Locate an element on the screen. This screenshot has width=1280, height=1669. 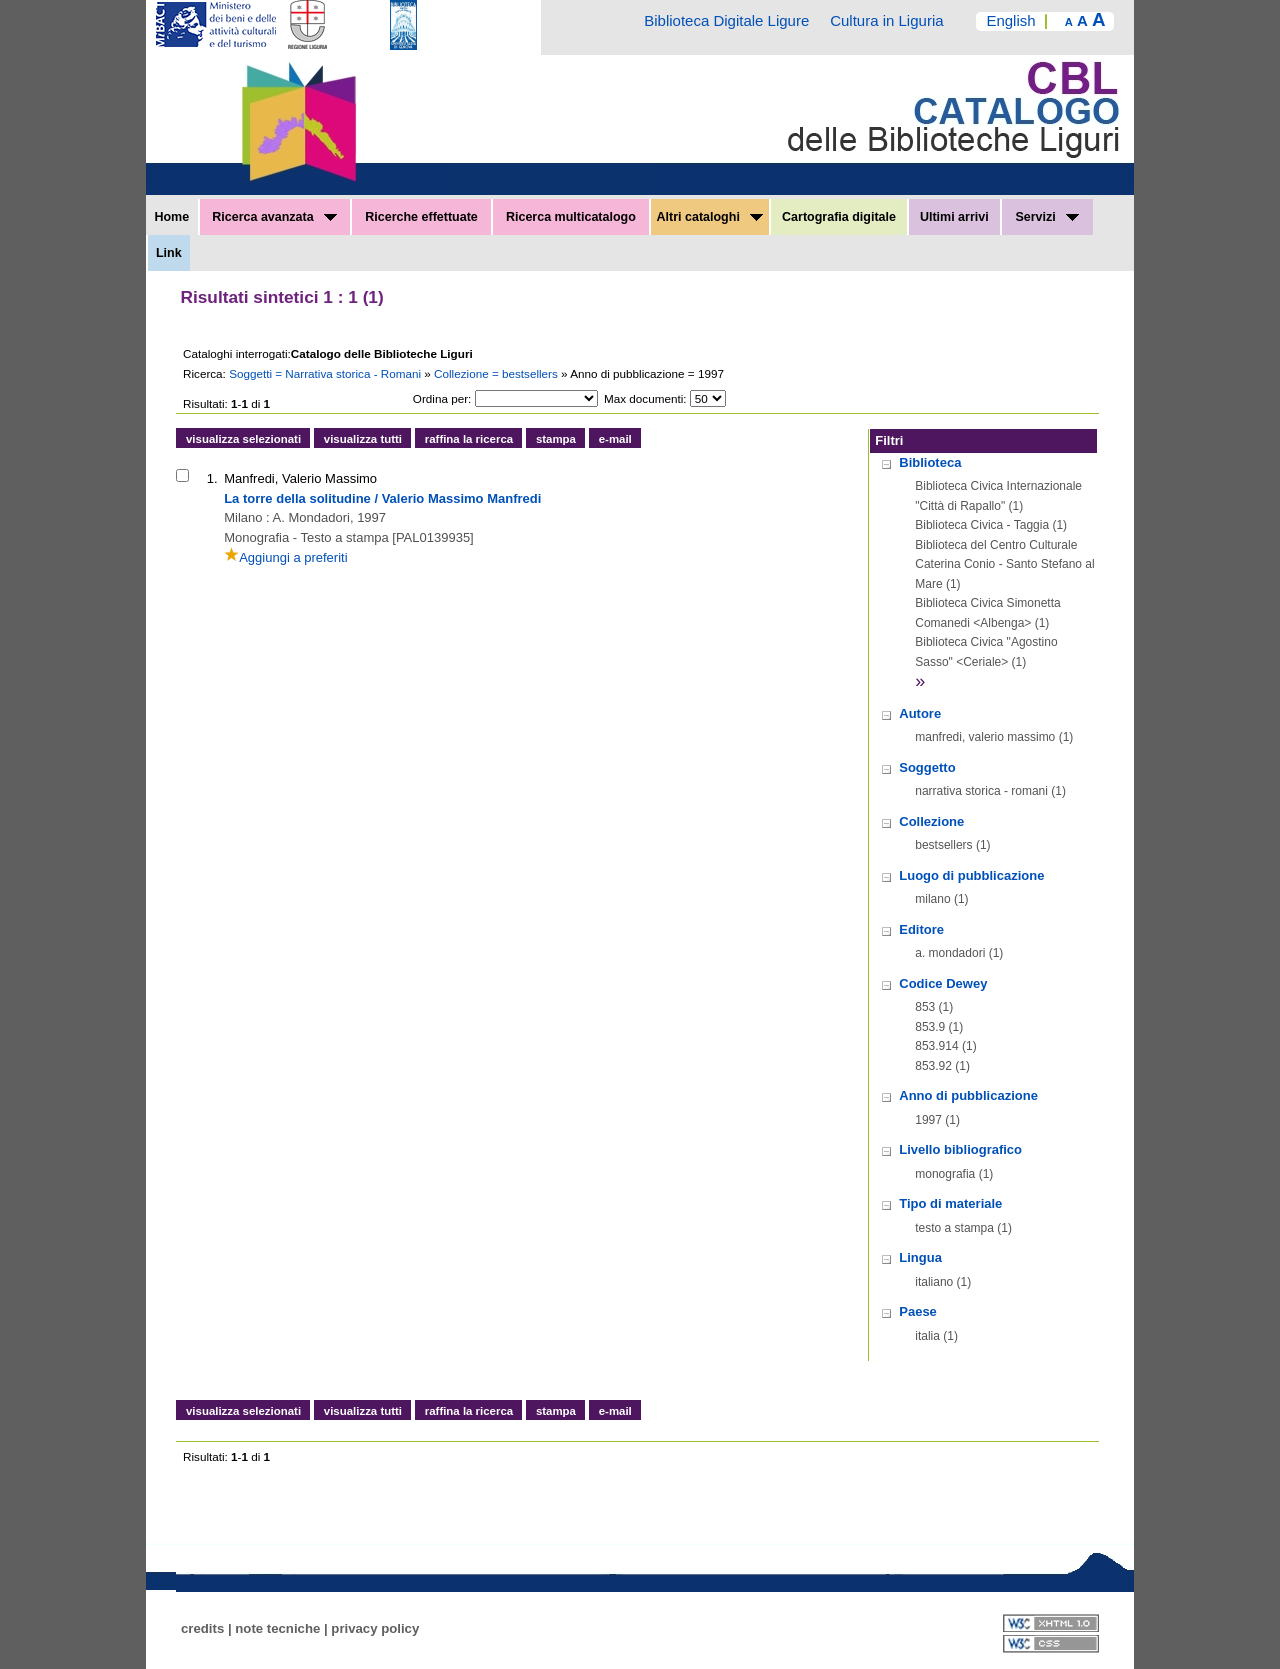
Tipo di materiale is located at coordinates (950, 1203).